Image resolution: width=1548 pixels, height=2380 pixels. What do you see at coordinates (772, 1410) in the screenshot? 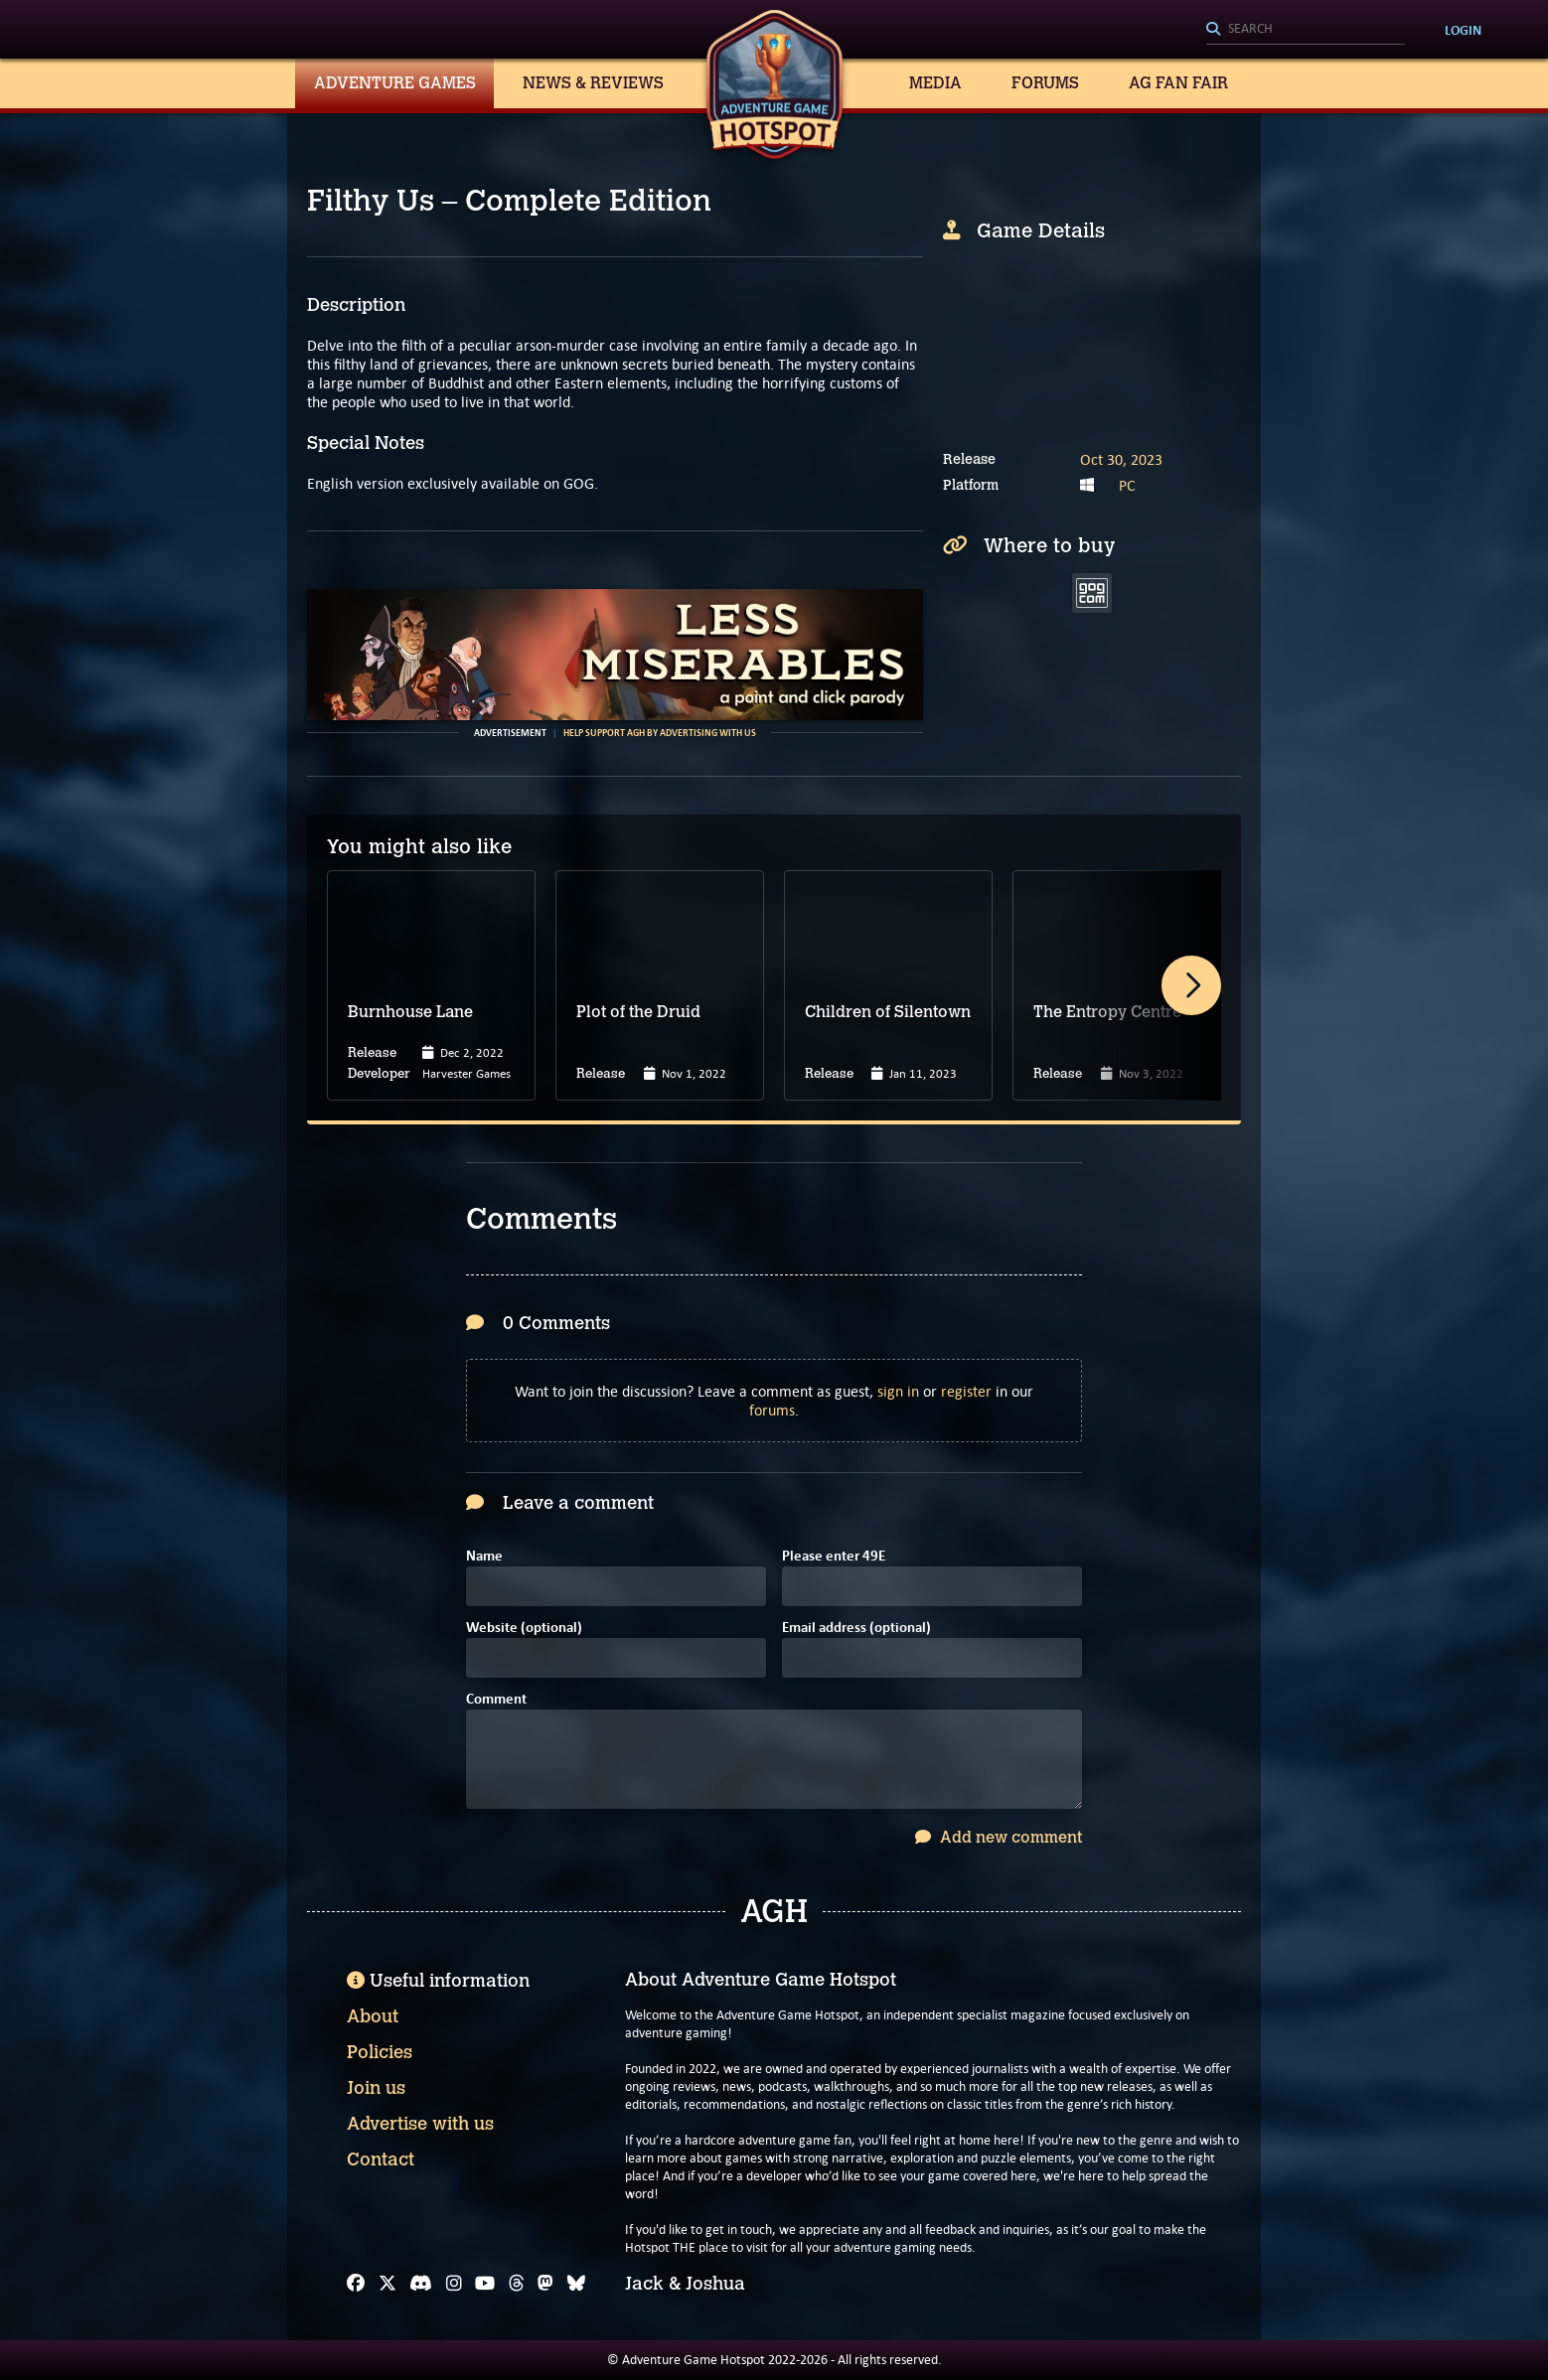
I see `forums` at bounding box center [772, 1410].